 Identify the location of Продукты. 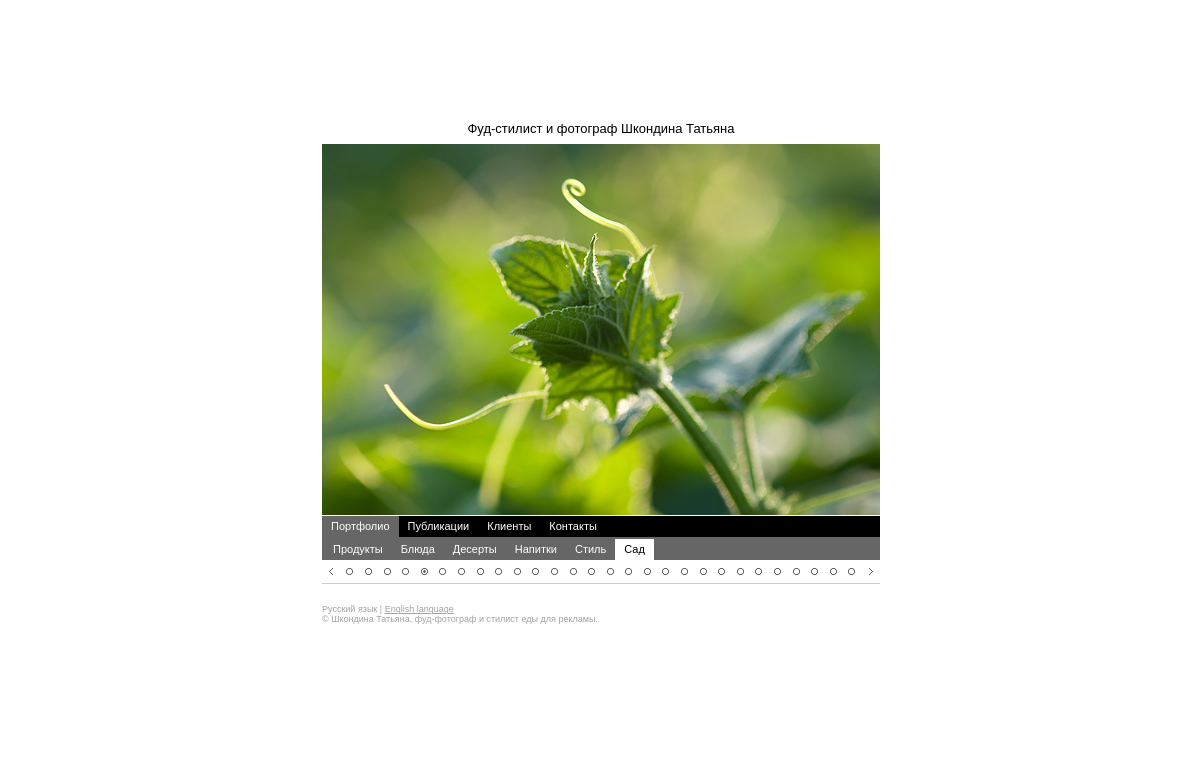
(358, 522).